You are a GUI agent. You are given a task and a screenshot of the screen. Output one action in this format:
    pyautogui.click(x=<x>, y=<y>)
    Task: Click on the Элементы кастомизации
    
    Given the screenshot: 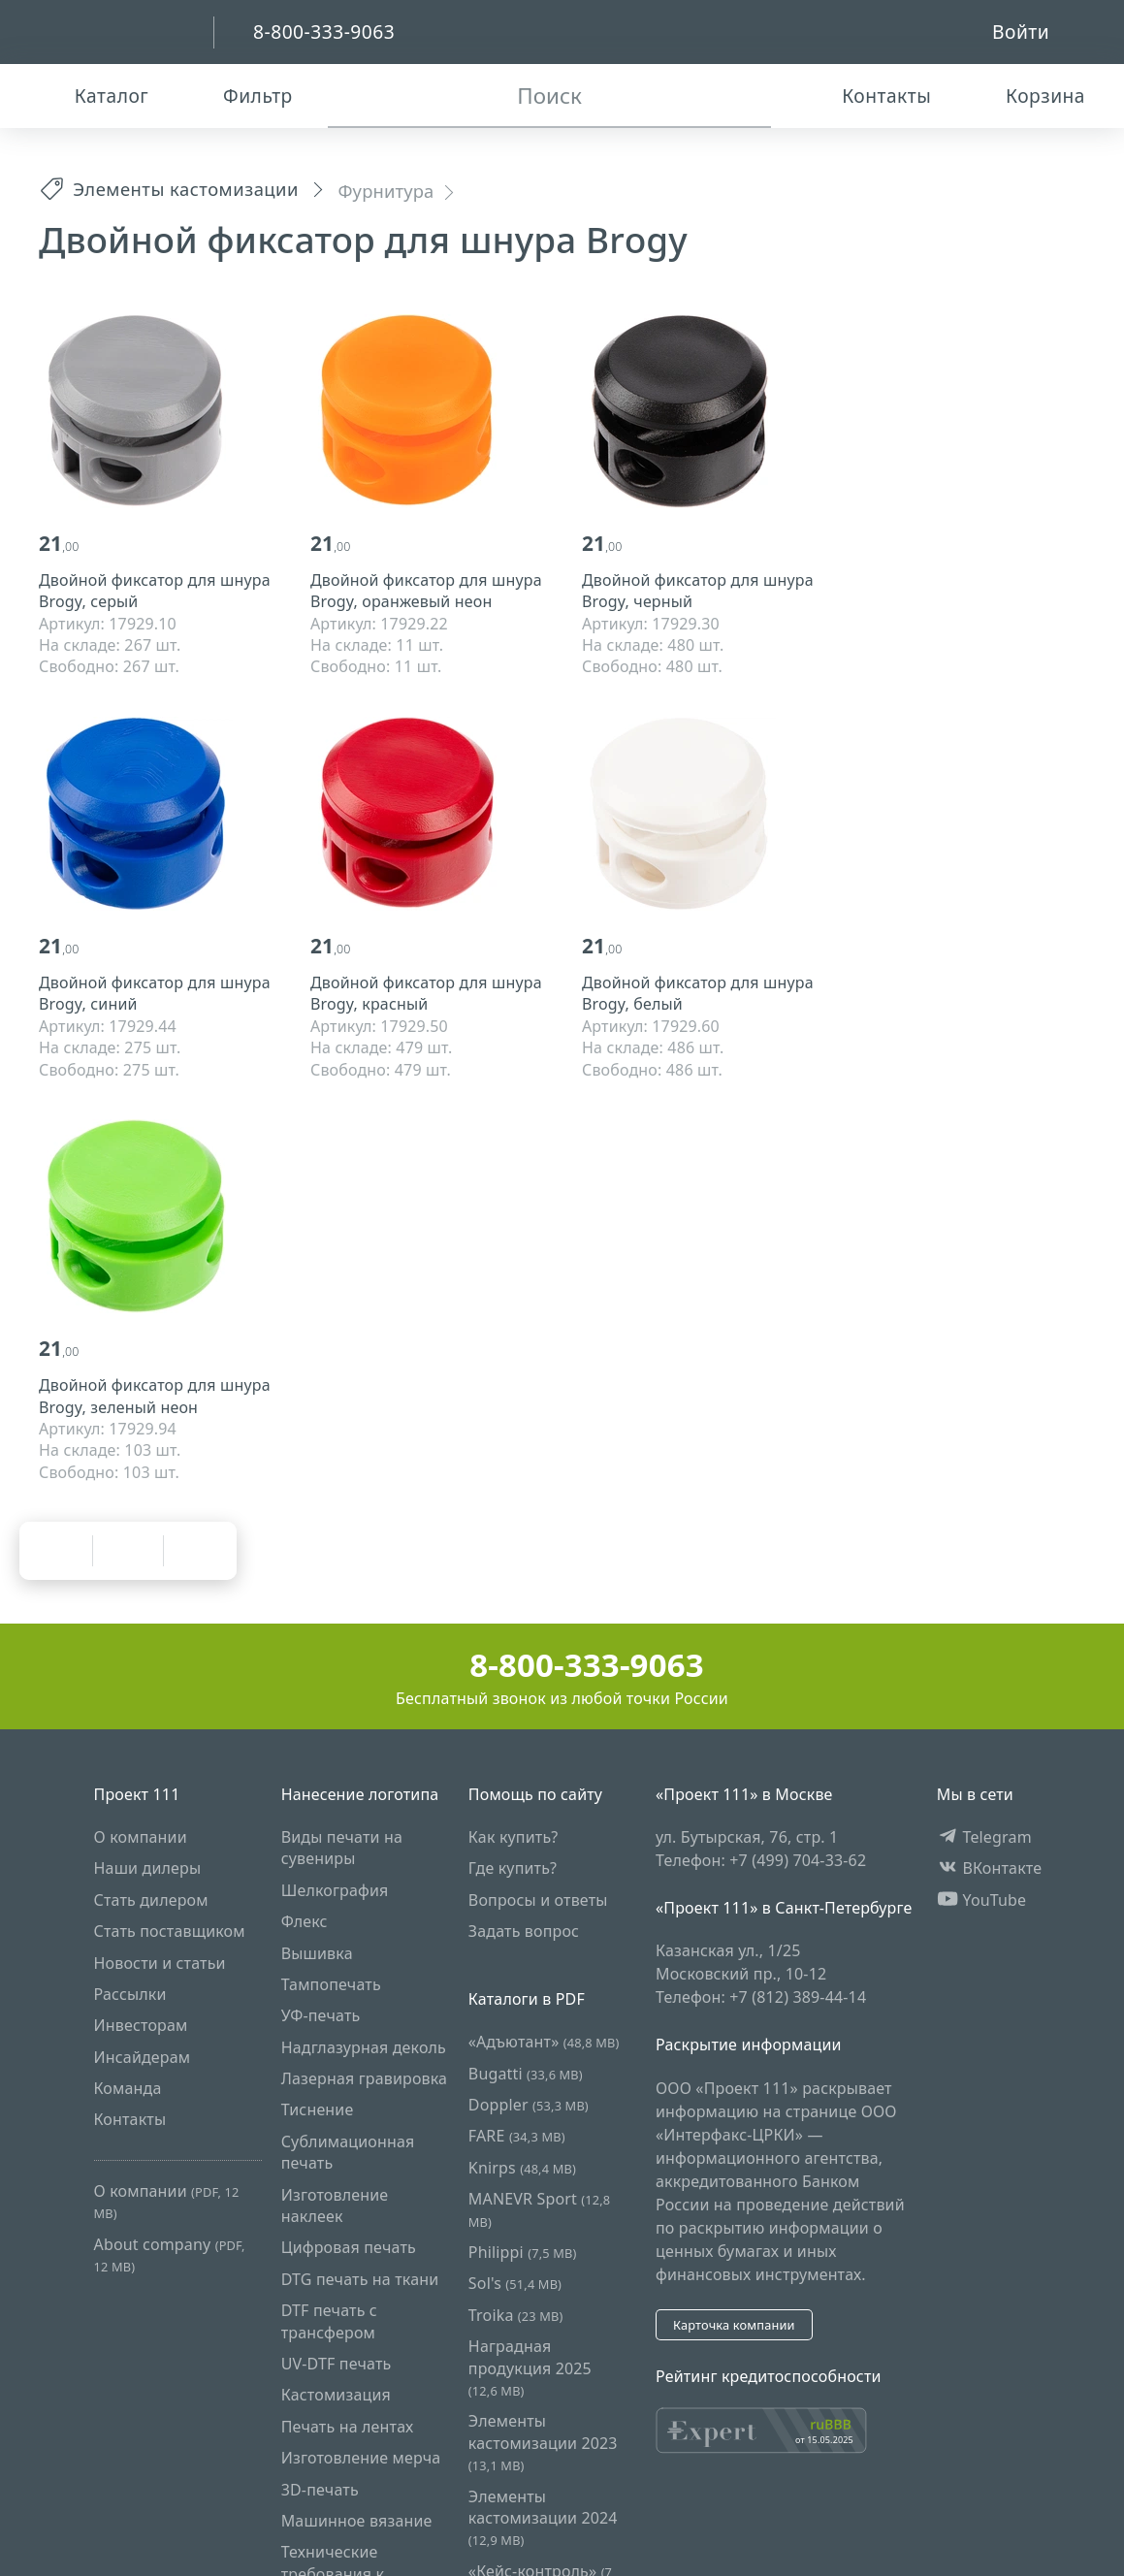 What is the action you would take?
    pyautogui.click(x=169, y=189)
    